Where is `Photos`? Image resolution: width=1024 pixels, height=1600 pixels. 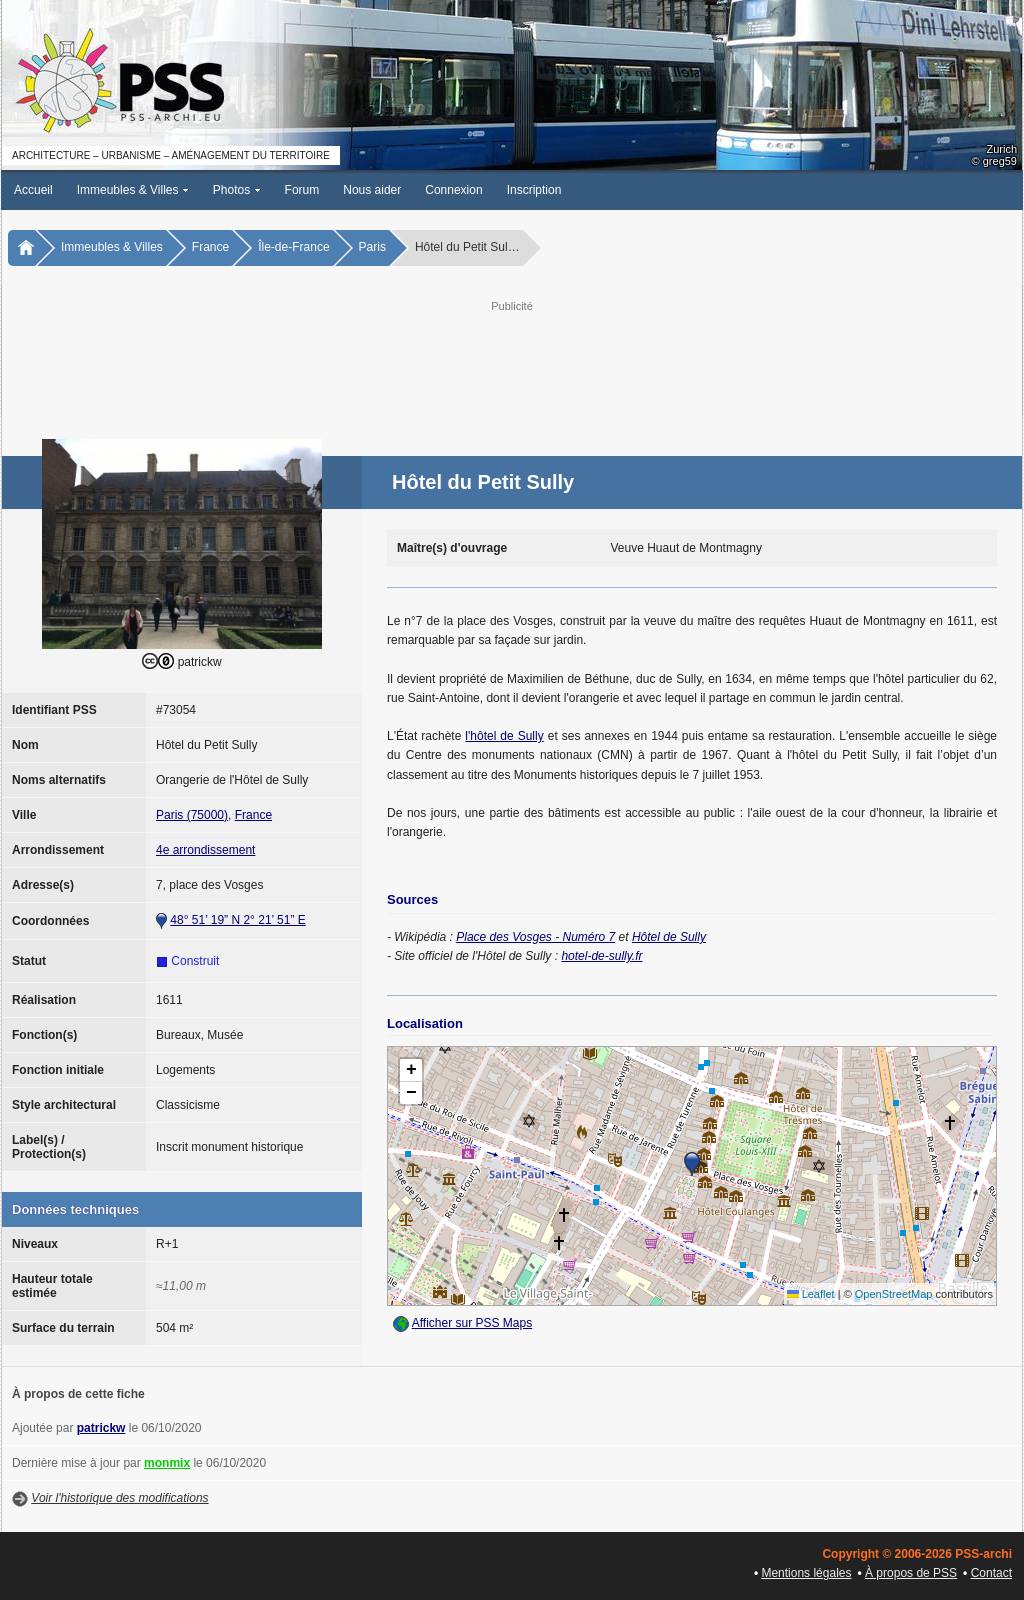
Photos is located at coordinates (237, 190).